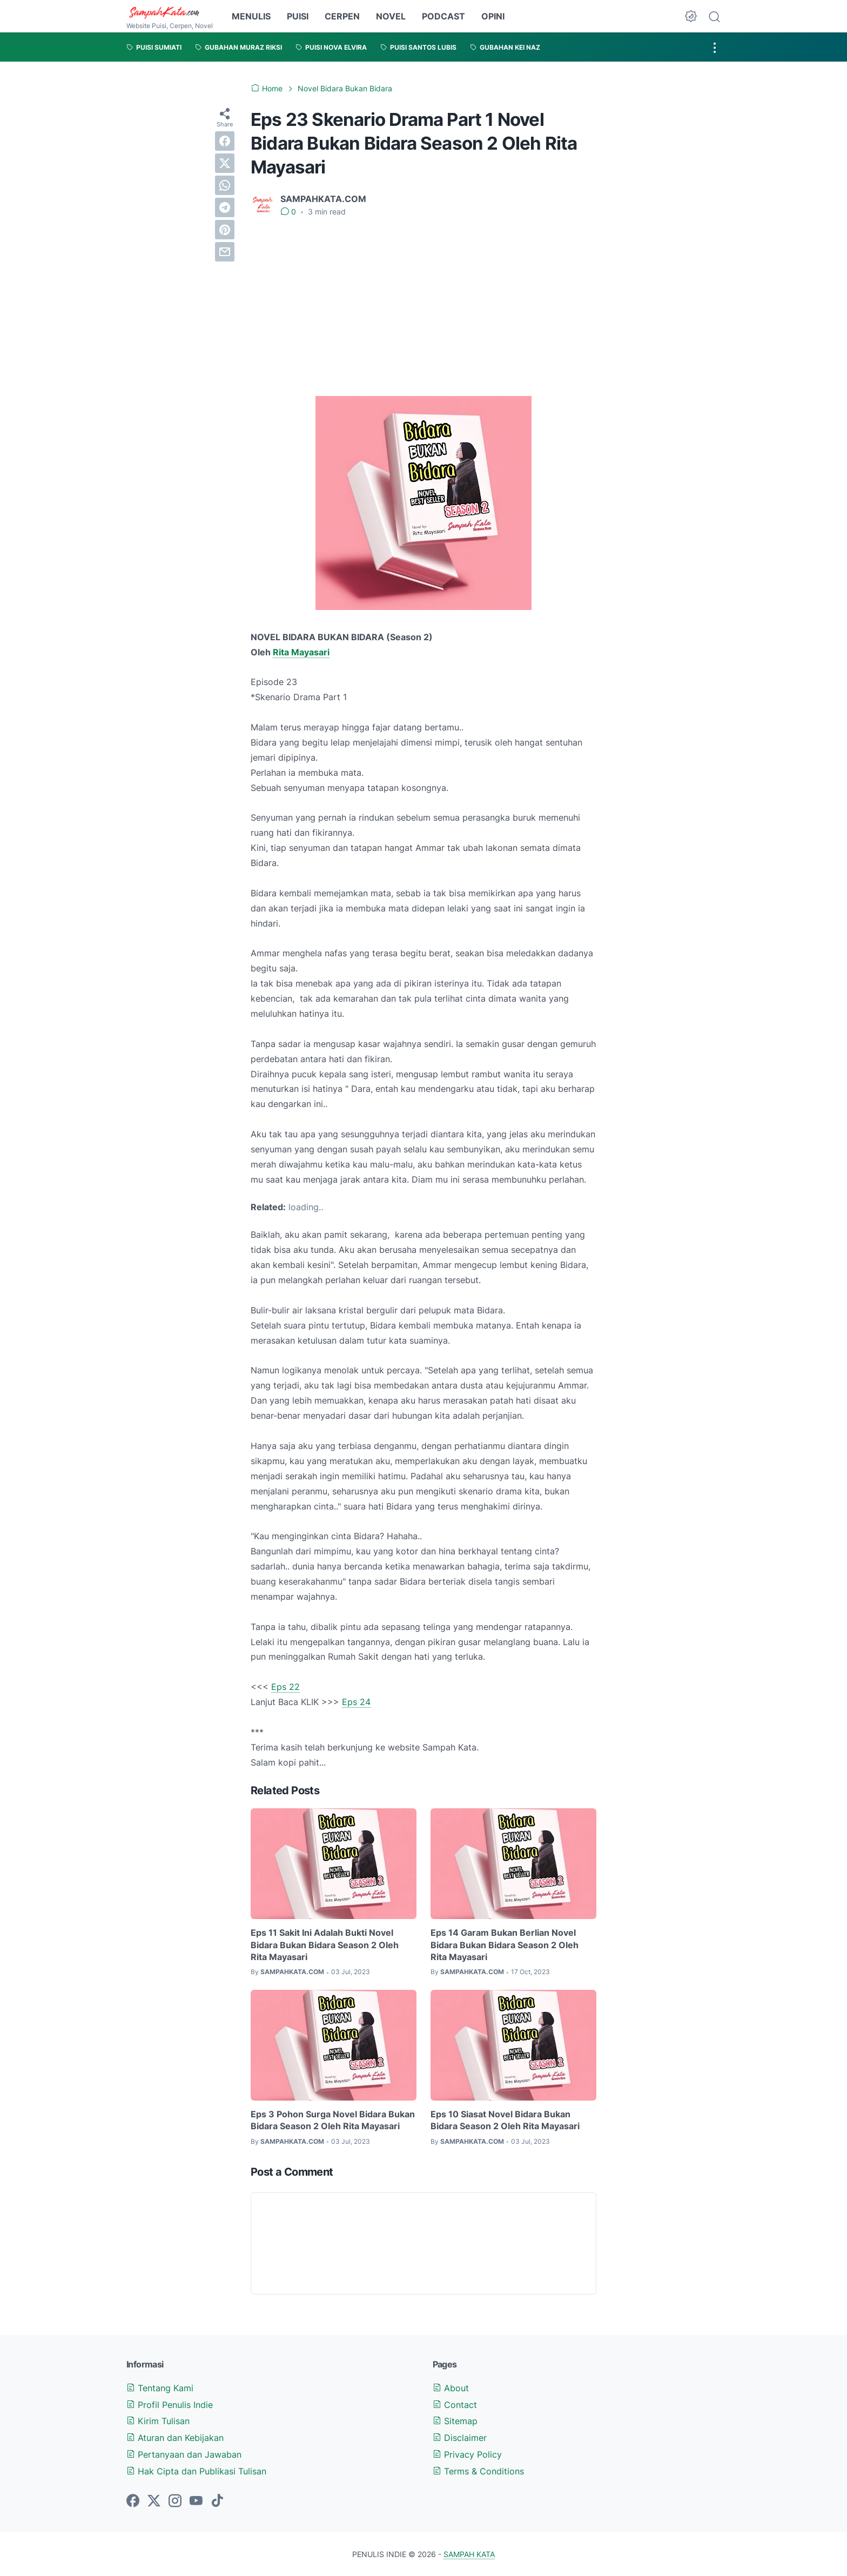 The width and height of the screenshot is (847, 2576). What do you see at coordinates (325, 1944) in the screenshot?
I see `Eps 11 Sakit Ini Adalah Bukti Novel Bidara Bukan Bidara Season 2 Oleh Rita Mayasari` at bounding box center [325, 1944].